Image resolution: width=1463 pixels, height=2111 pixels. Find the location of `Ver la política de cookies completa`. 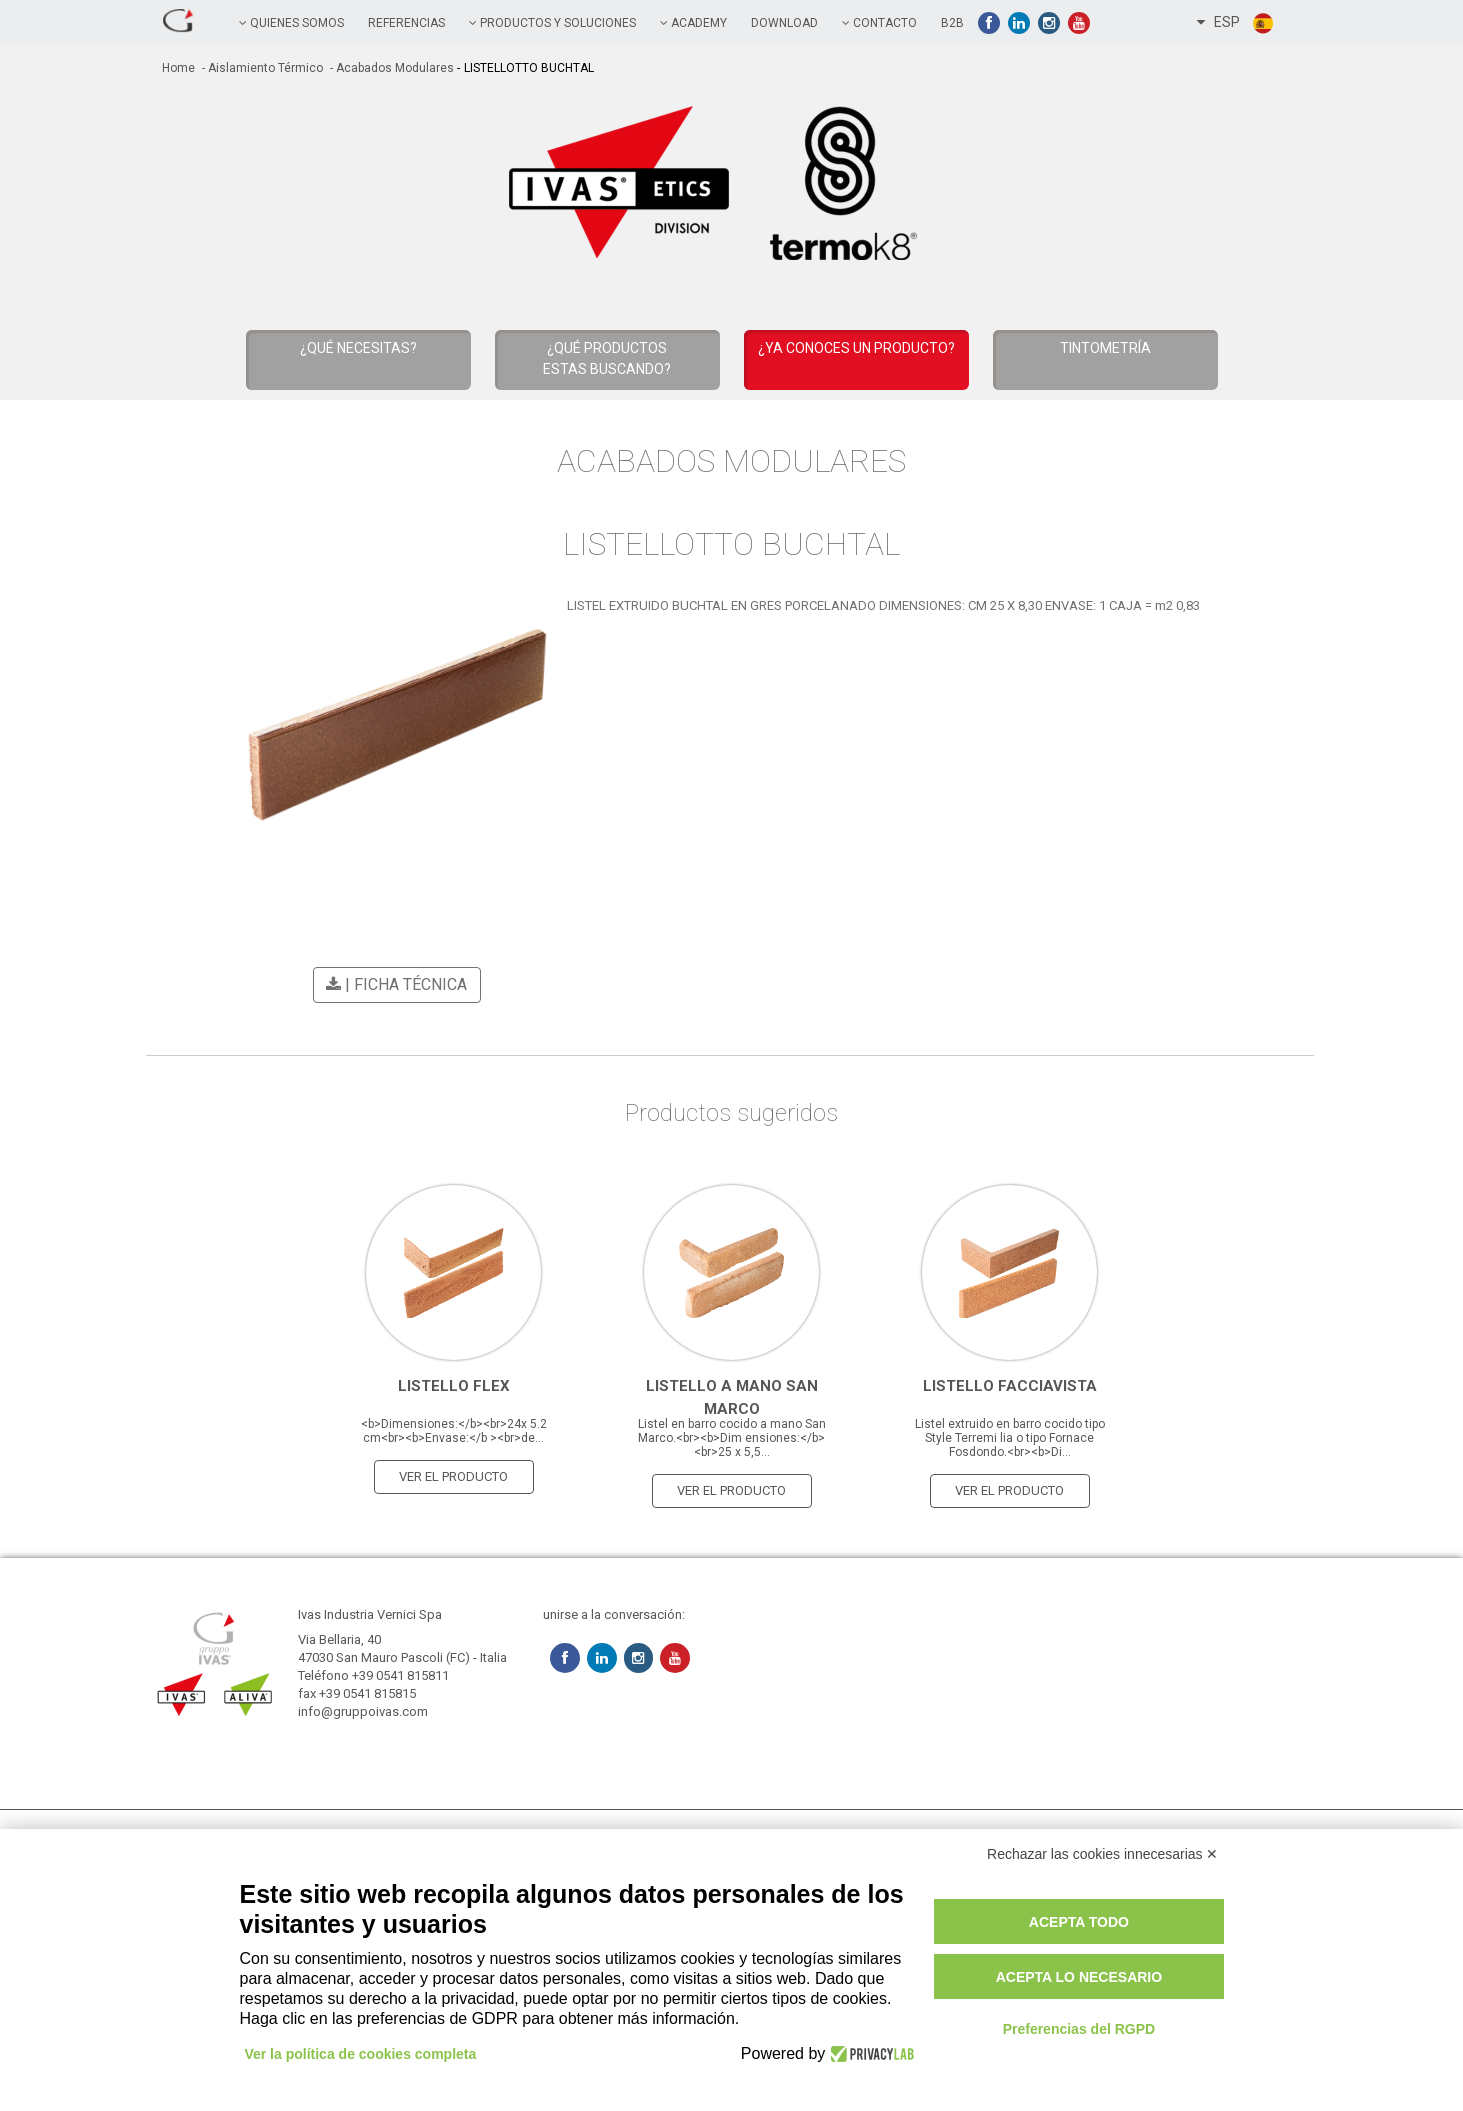

Ver la política de cookies completa is located at coordinates (361, 2054).